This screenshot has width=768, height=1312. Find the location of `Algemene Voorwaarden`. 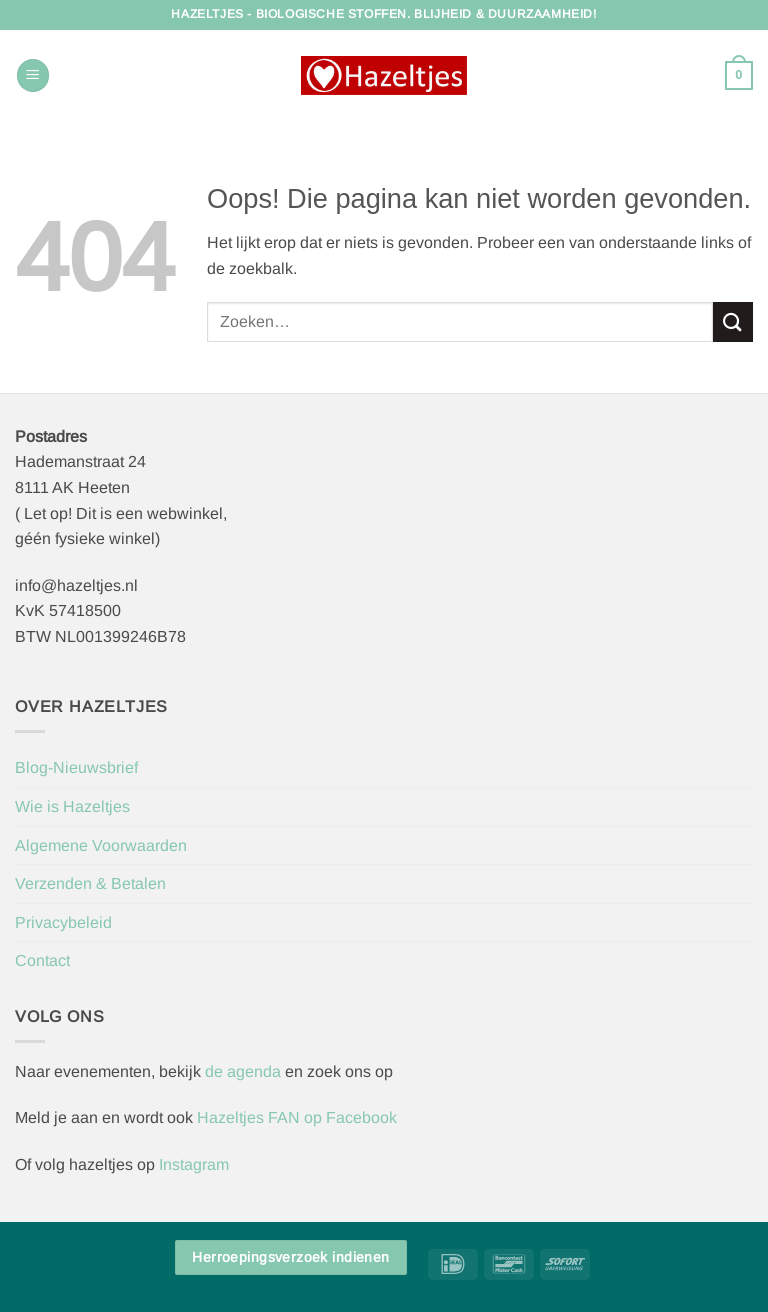

Algemene Voorwaarden is located at coordinates (101, 845).